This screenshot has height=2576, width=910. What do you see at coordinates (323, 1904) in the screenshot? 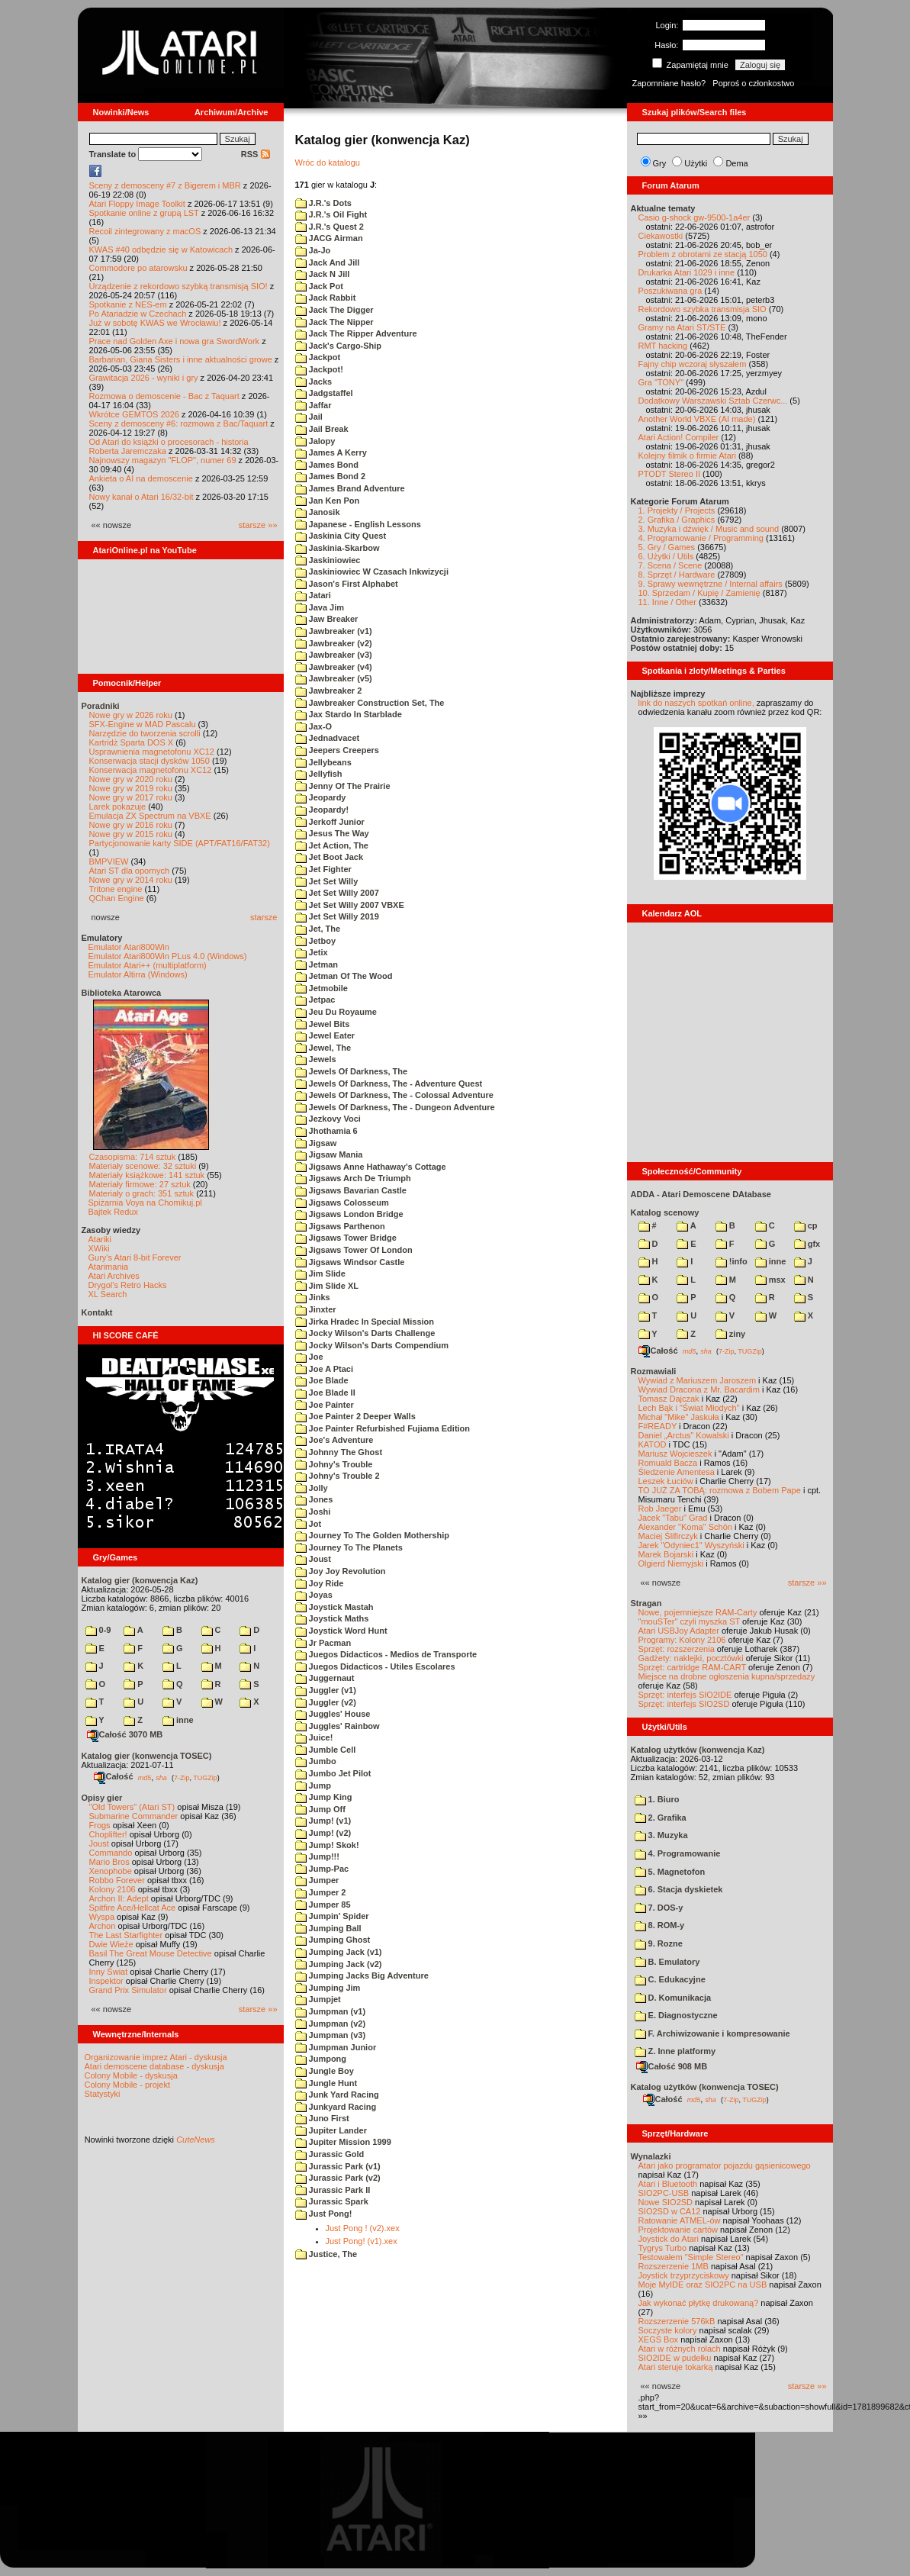
I see `Jumper 85` at bounding box center [323, 1904].